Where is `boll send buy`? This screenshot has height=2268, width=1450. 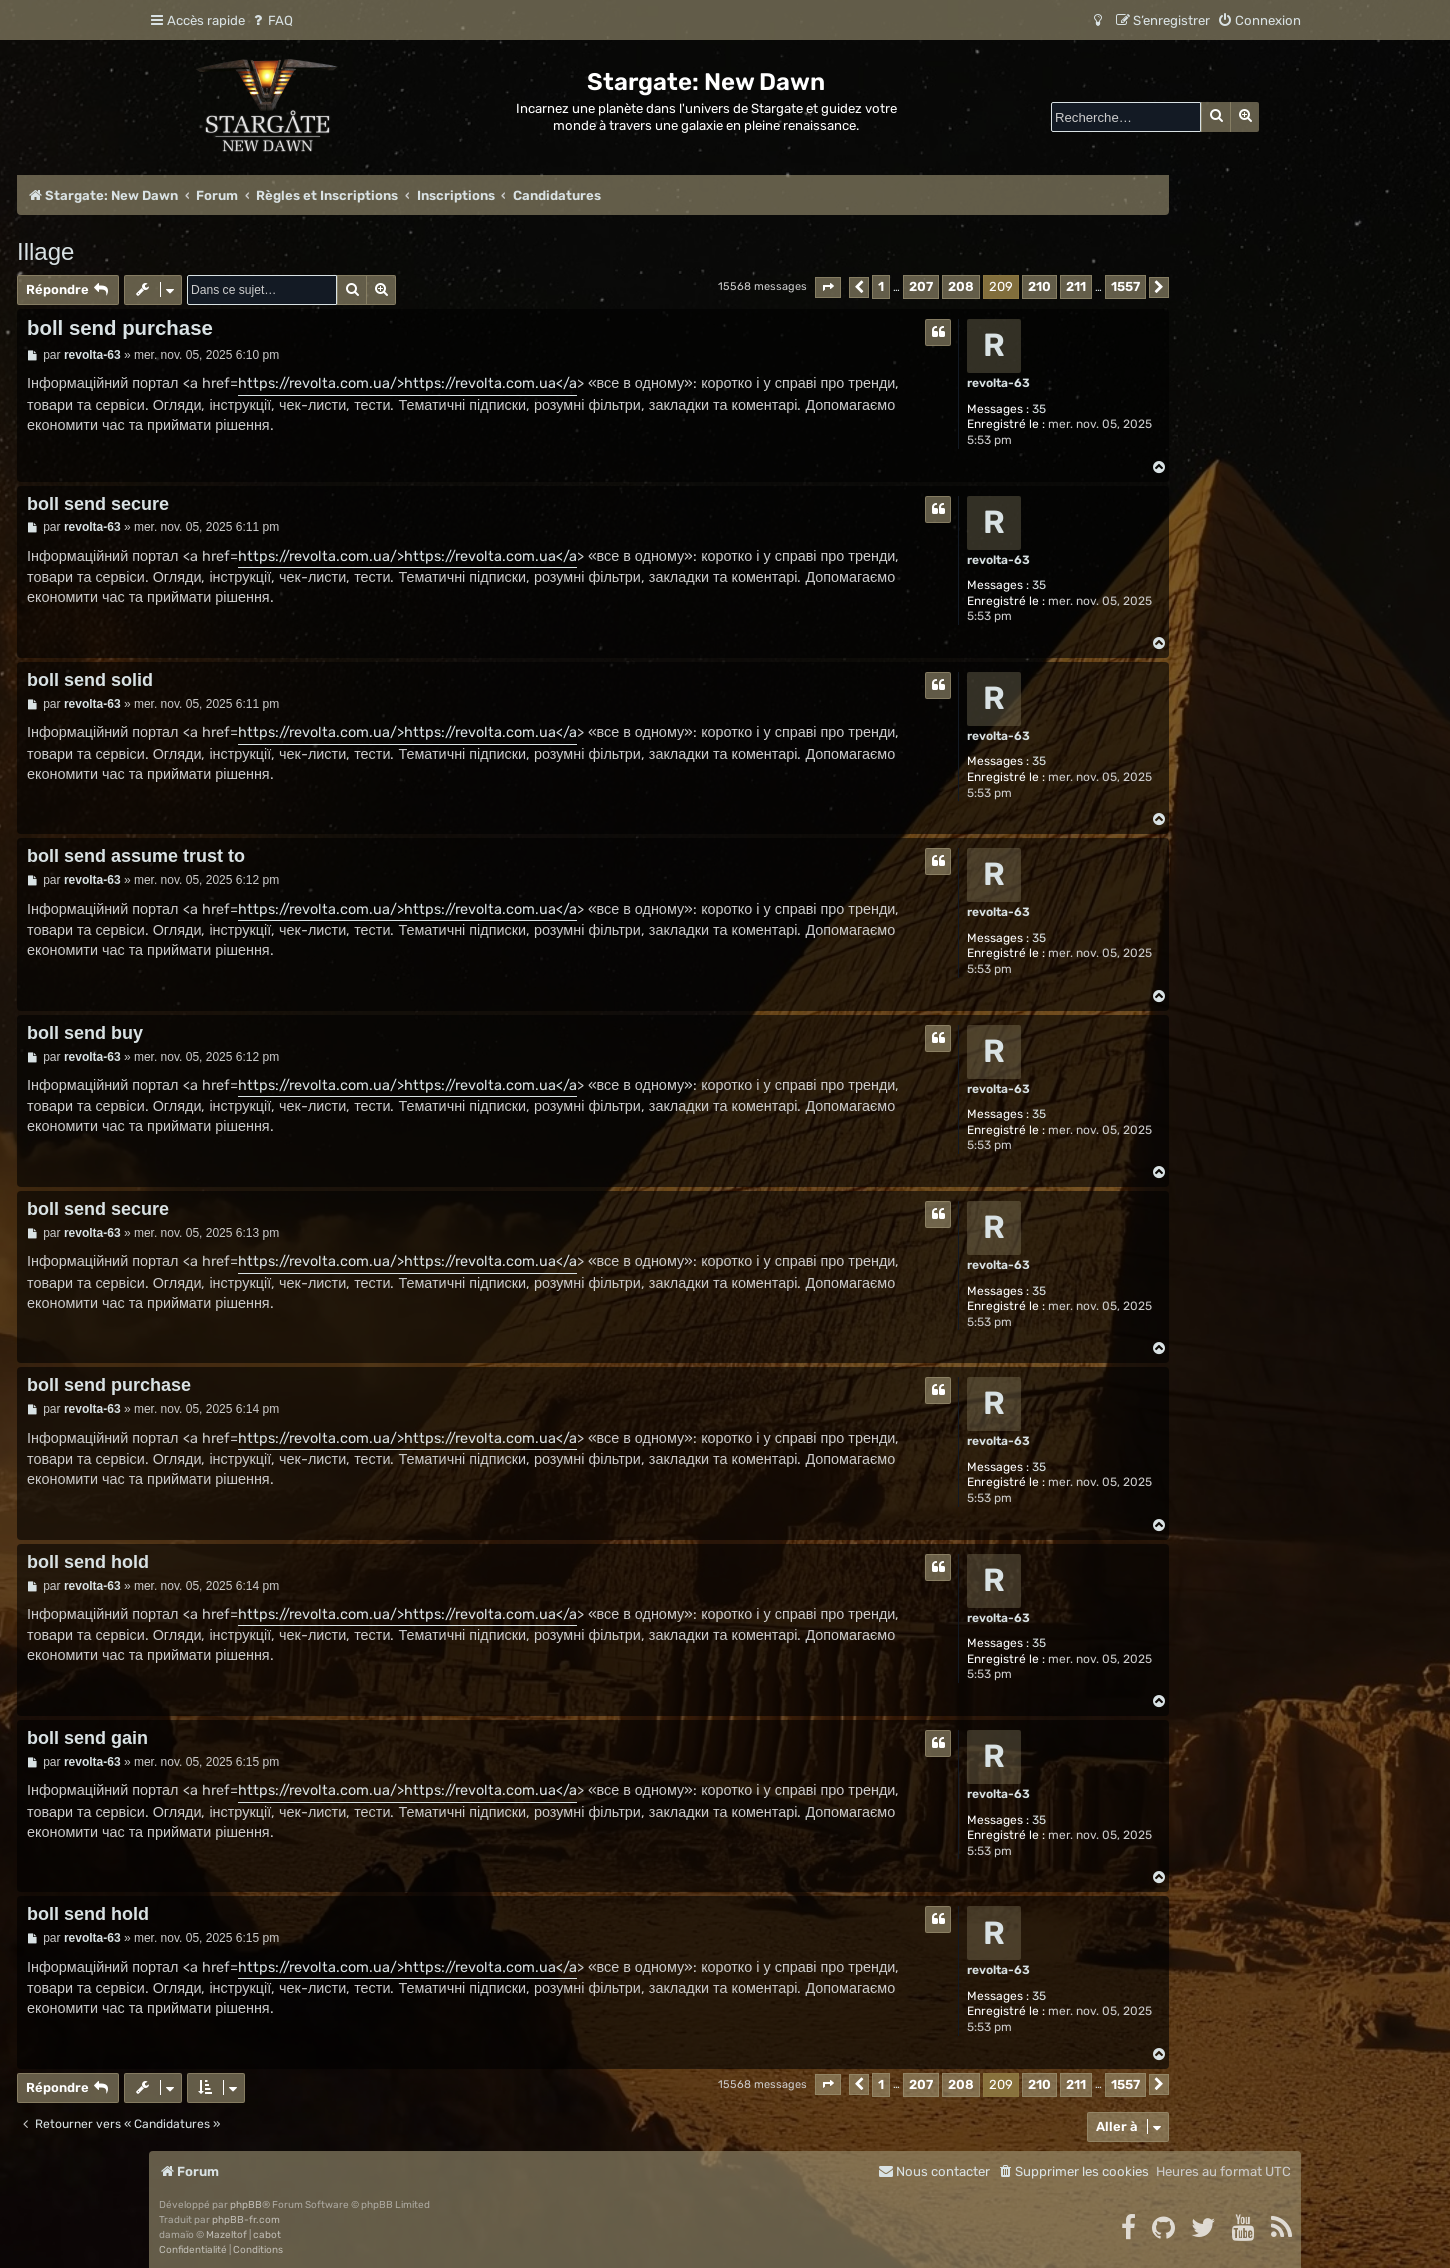
boll send buy is located at coordinates (85, 1033).